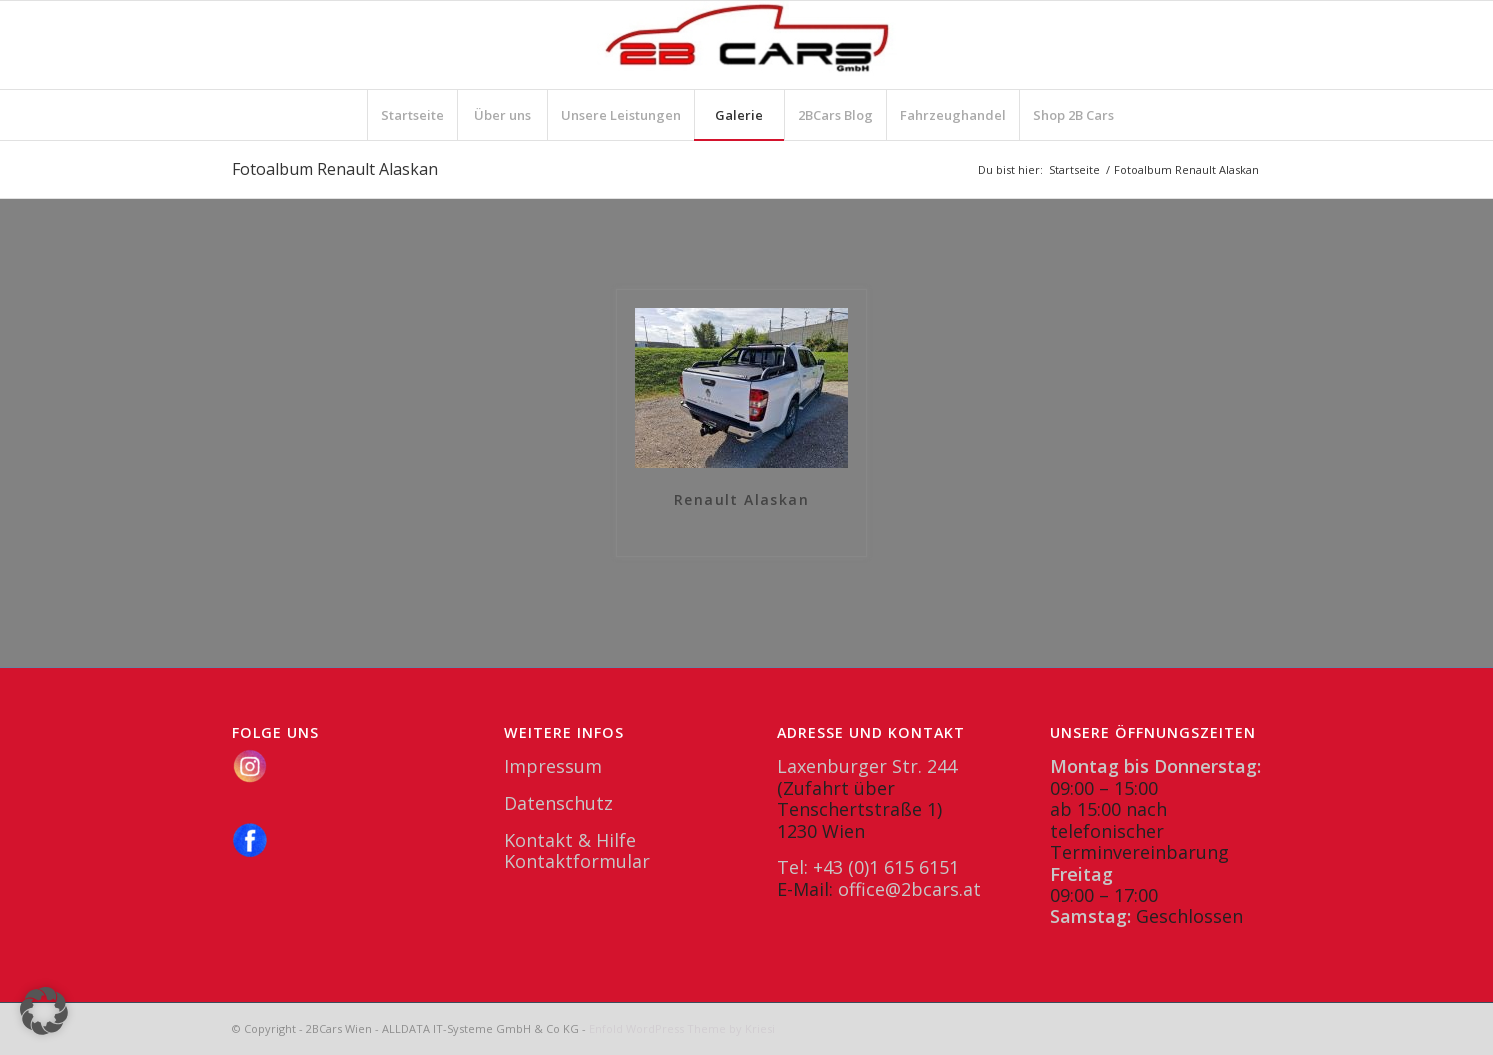 This screenshot has height=1055, width=1493. Describe the element at coordinates (867, 766) in the screenshot. I see `Laxenburger Str. 244` at that location.